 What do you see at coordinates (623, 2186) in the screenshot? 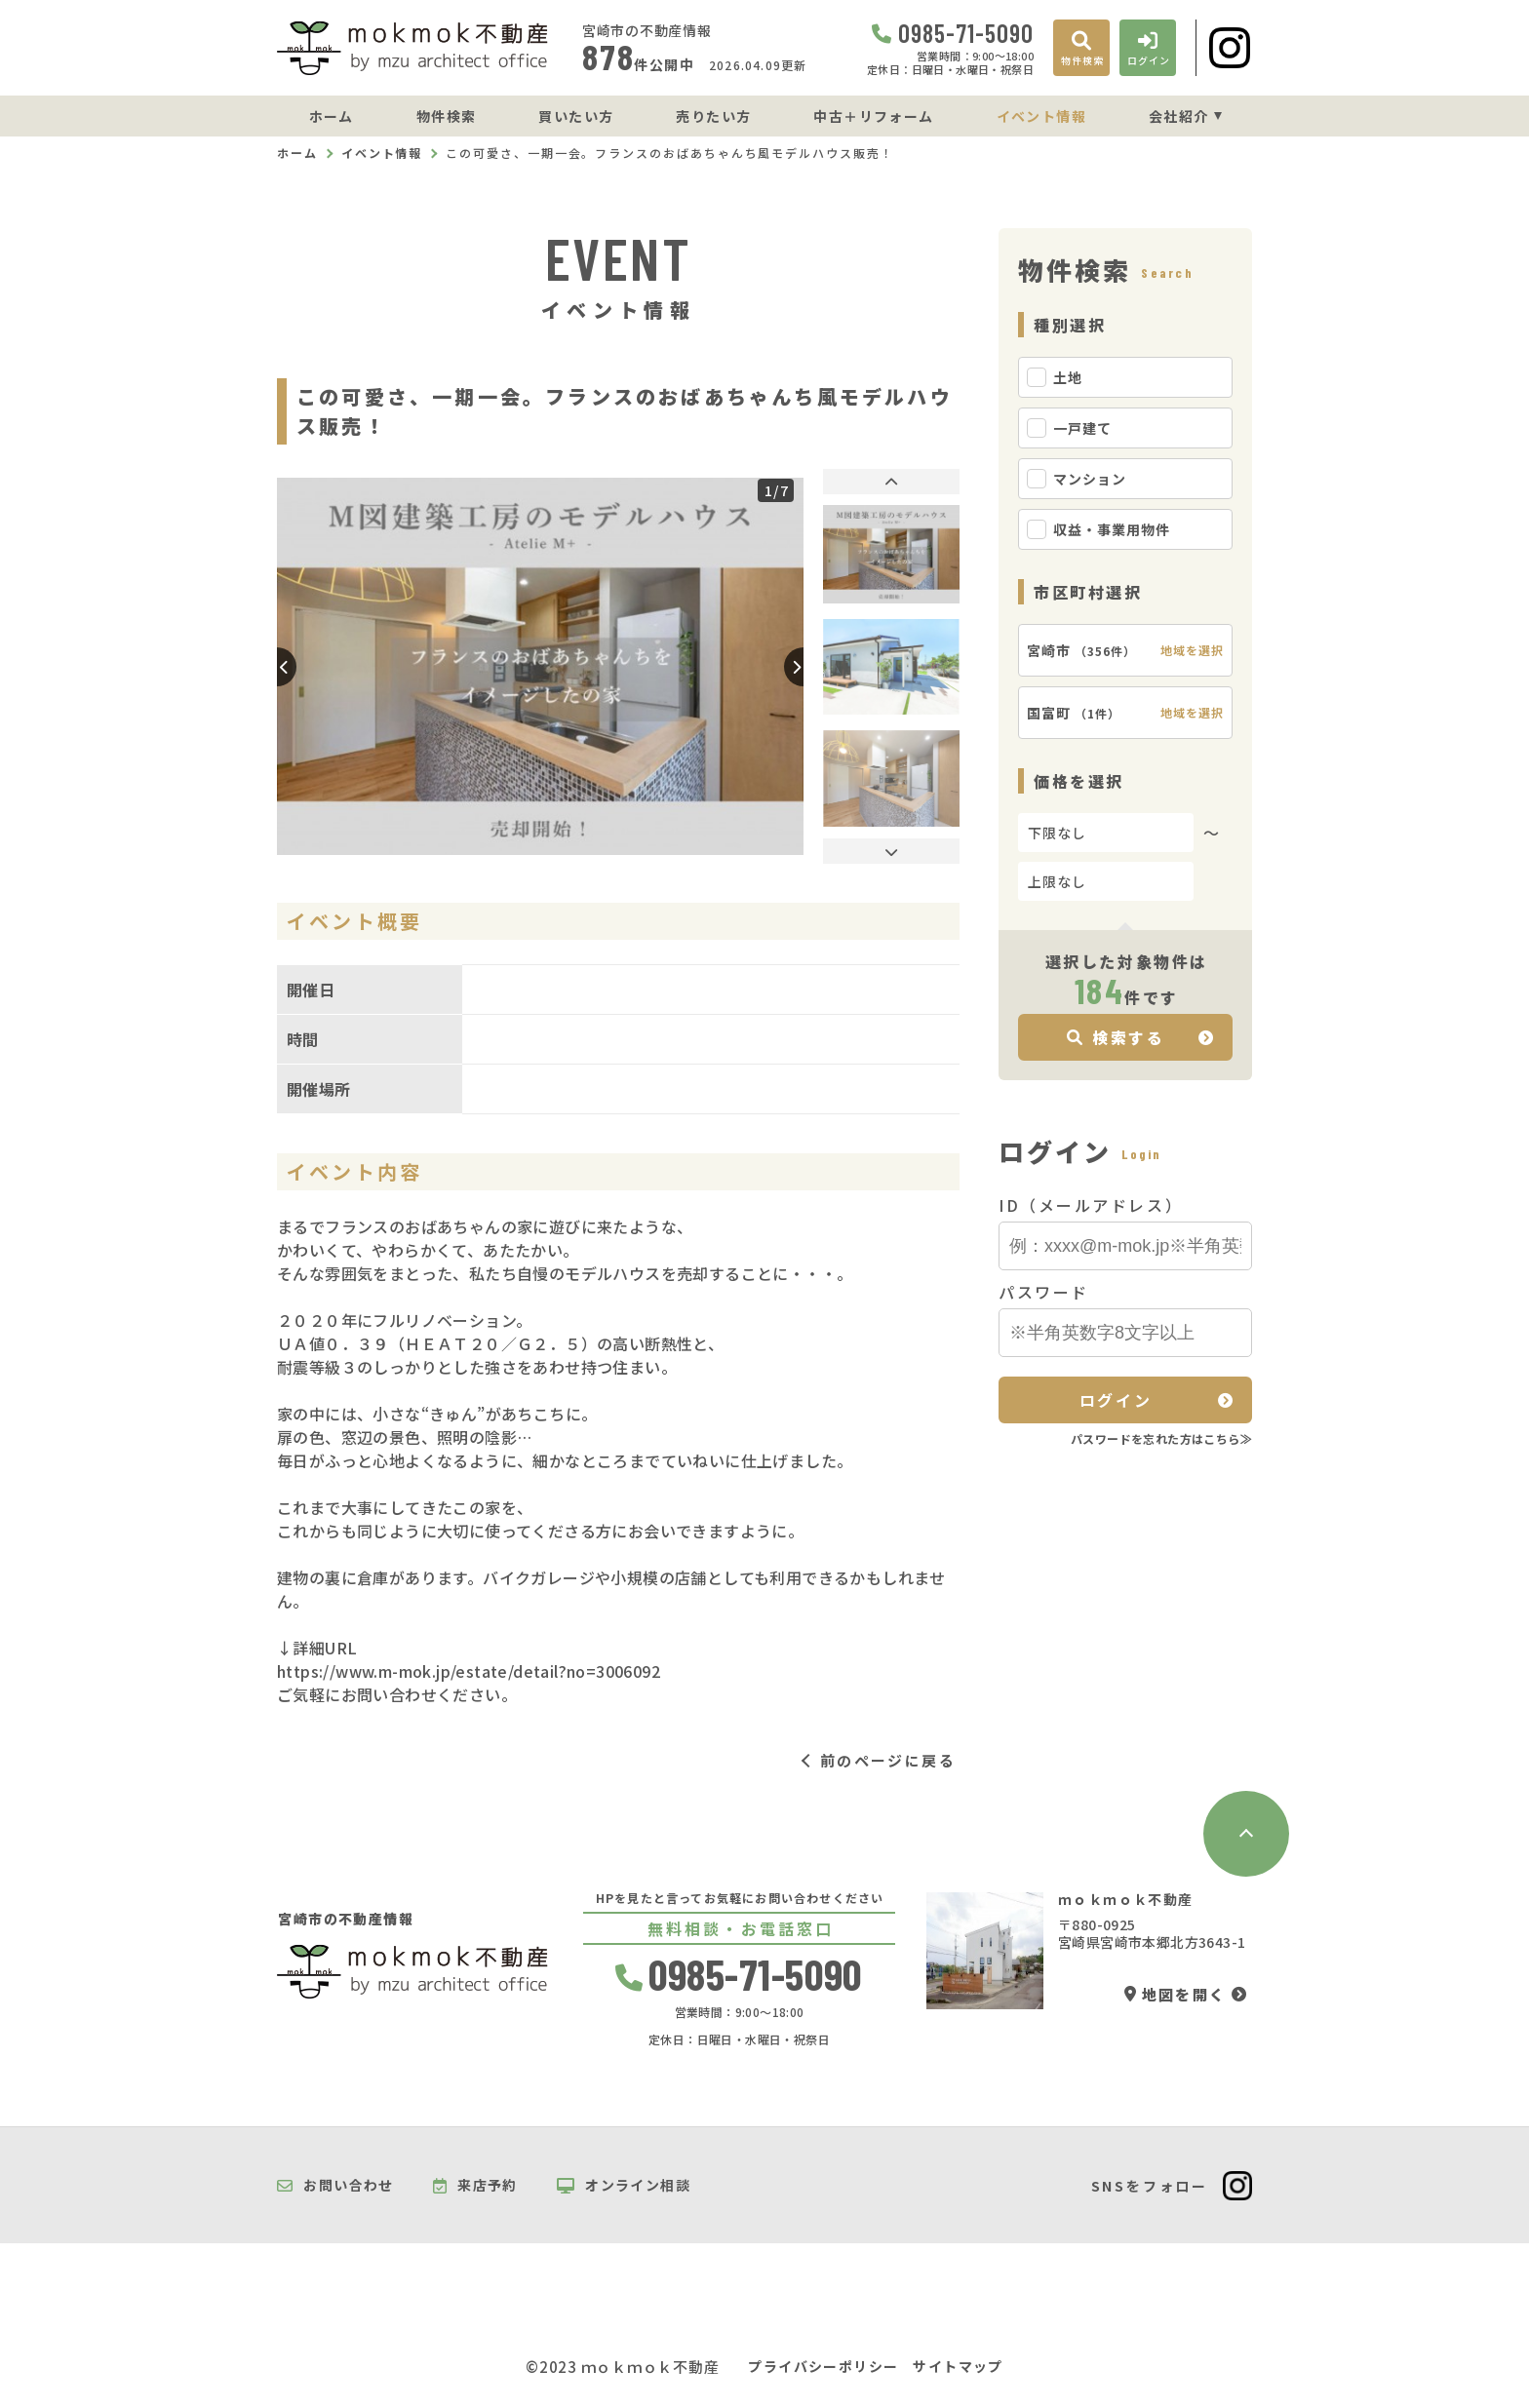
I see `オンライン相談` at bounding box center [623, 2186].